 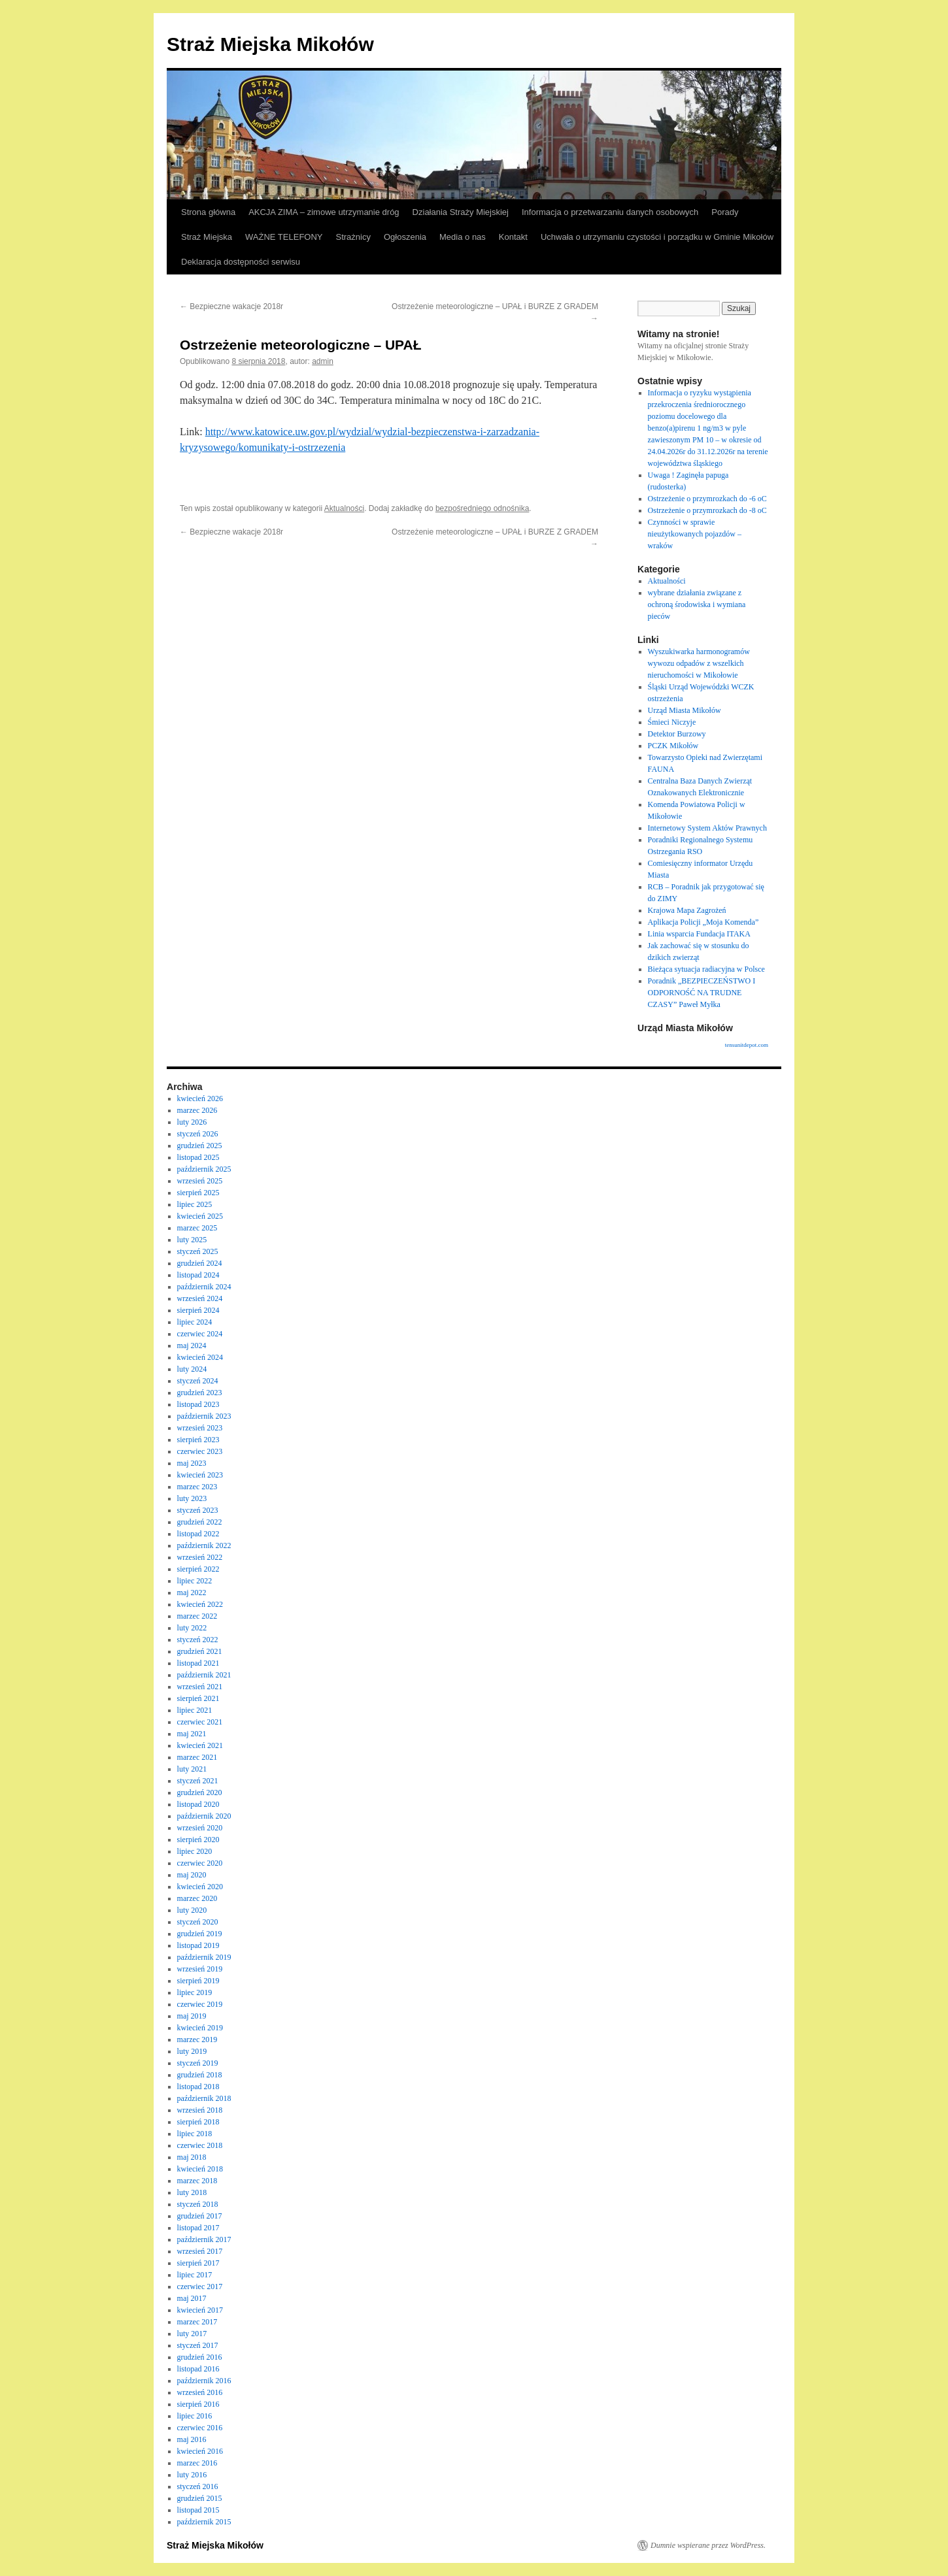 I want to click on luty 2019, so click(x=192, y=2051).